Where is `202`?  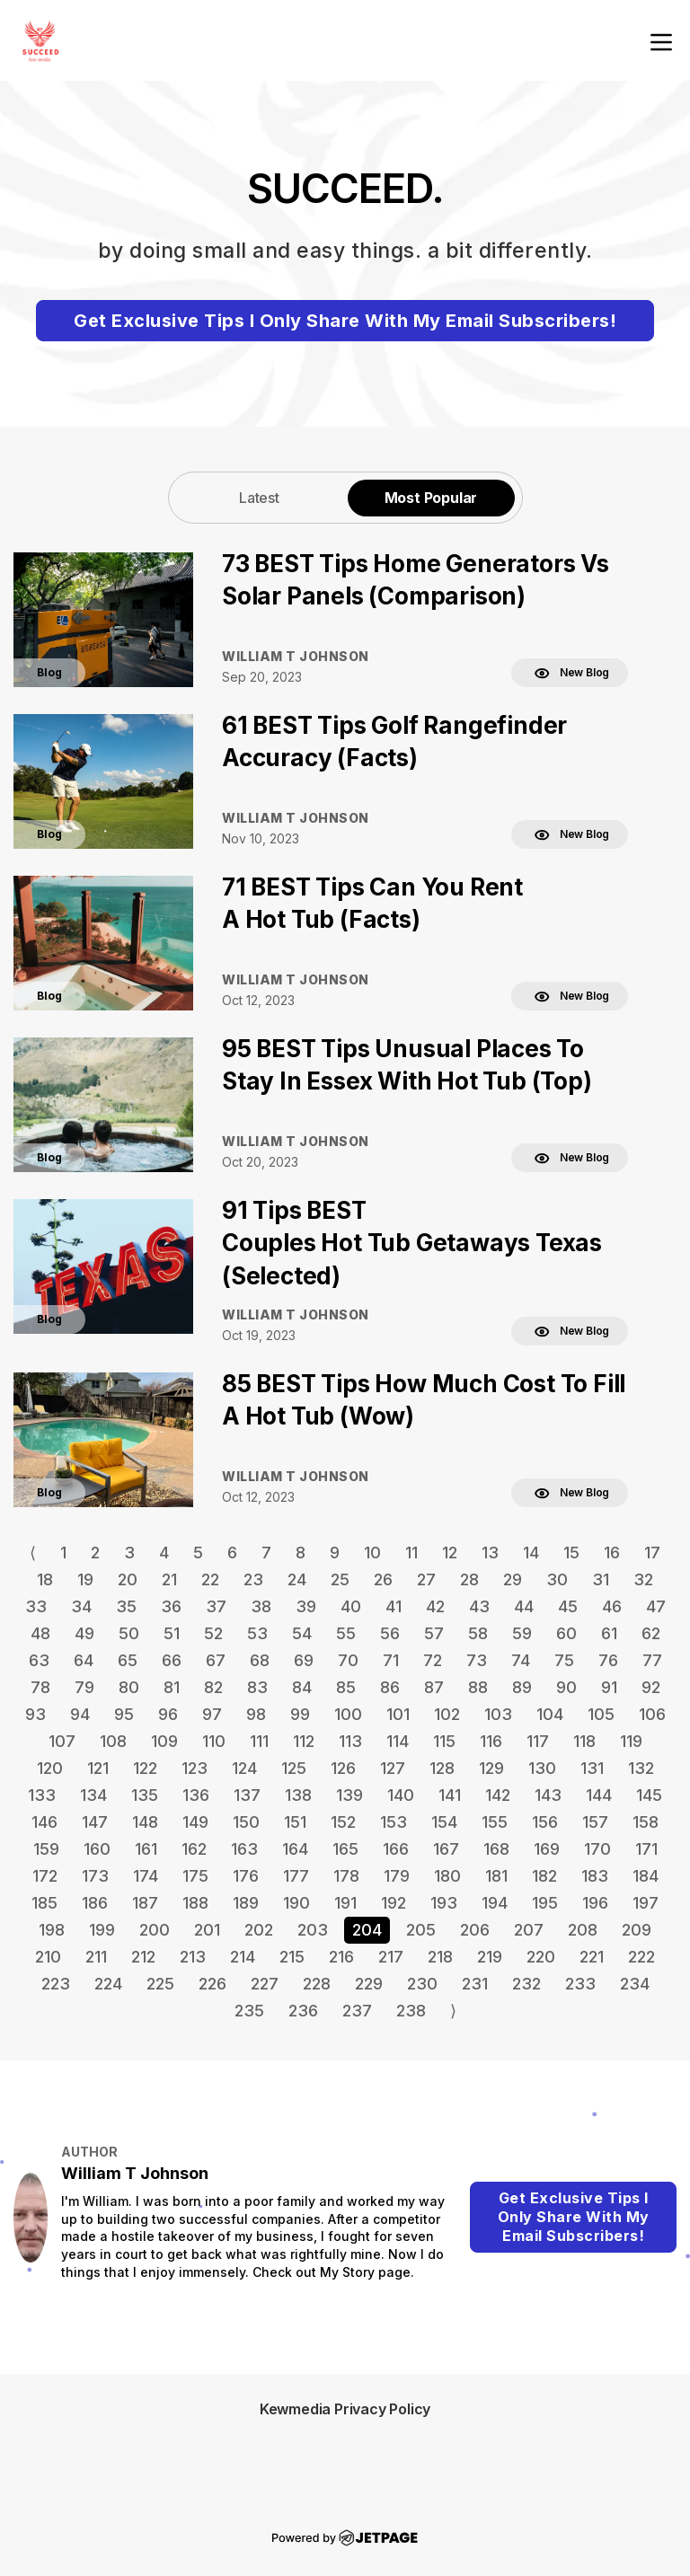 202 is located at coordinates (258, 1929).